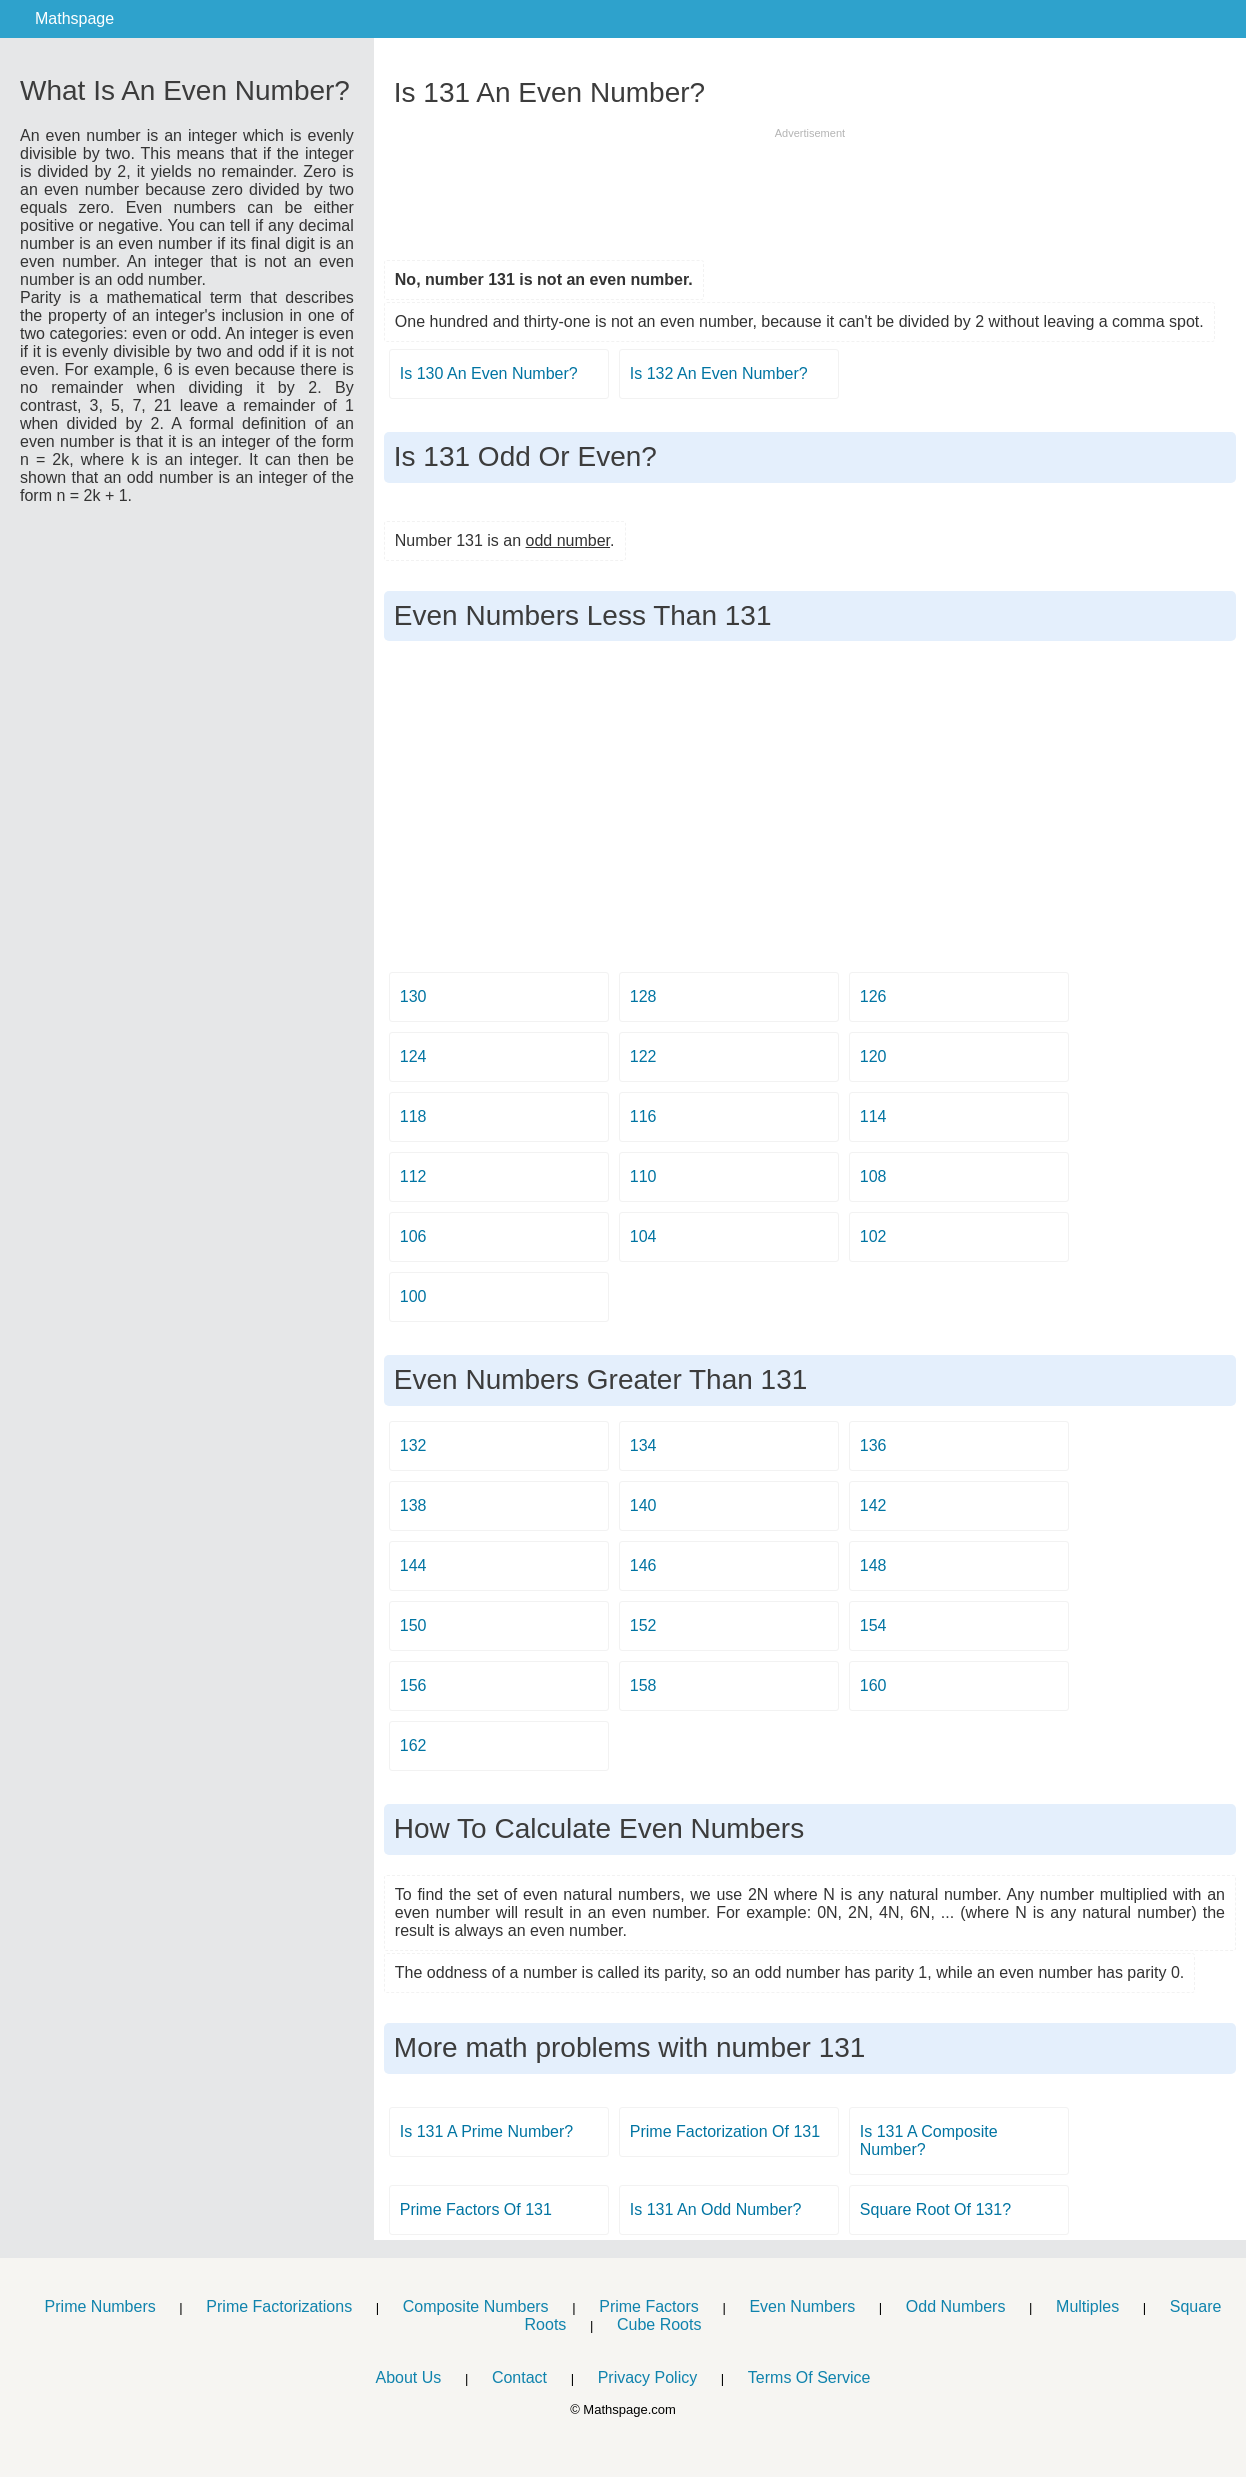 This screenshot has width=1246, height=2477. I want to click on Mathspage, so click(74, 18).